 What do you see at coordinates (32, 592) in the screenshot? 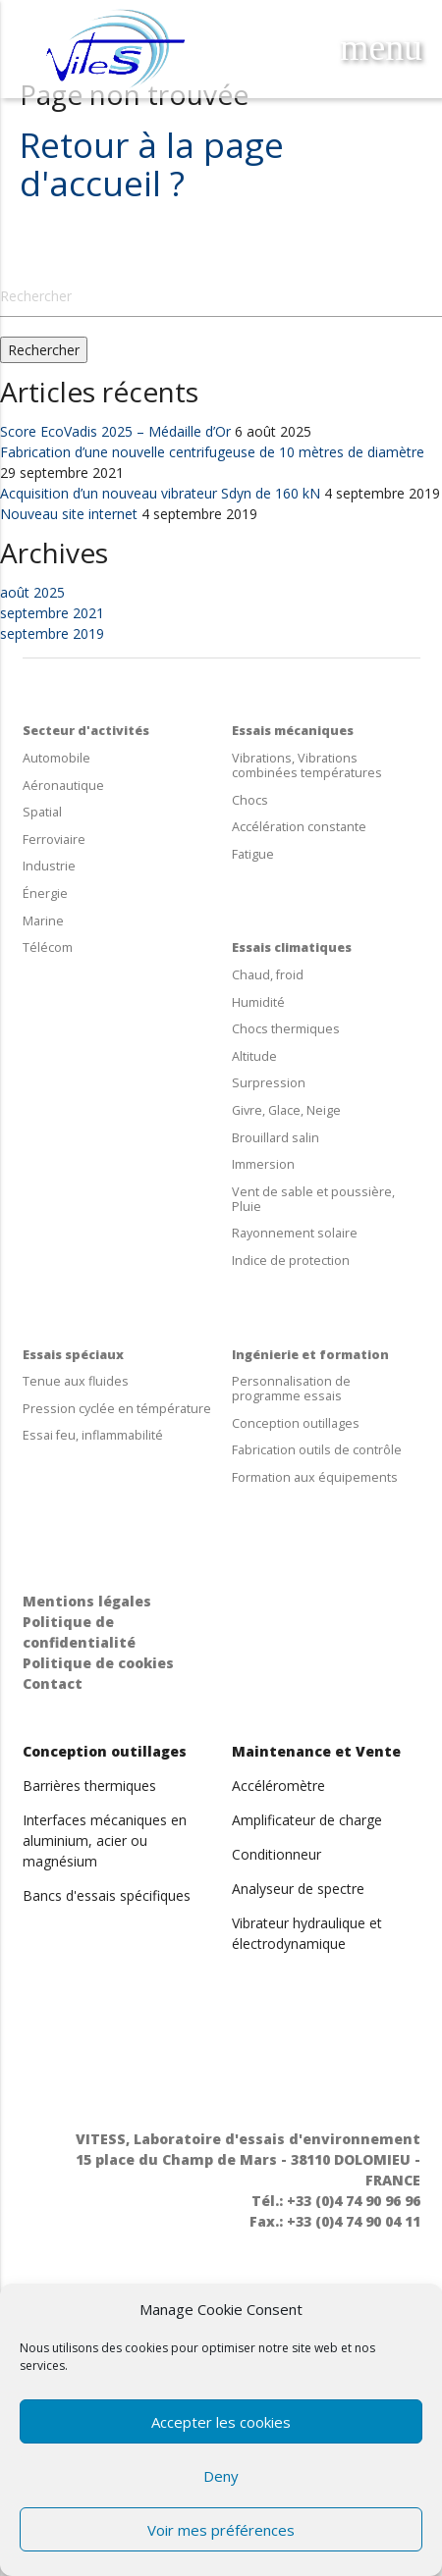
I see `août 2025` at bounding box center [32, 592].